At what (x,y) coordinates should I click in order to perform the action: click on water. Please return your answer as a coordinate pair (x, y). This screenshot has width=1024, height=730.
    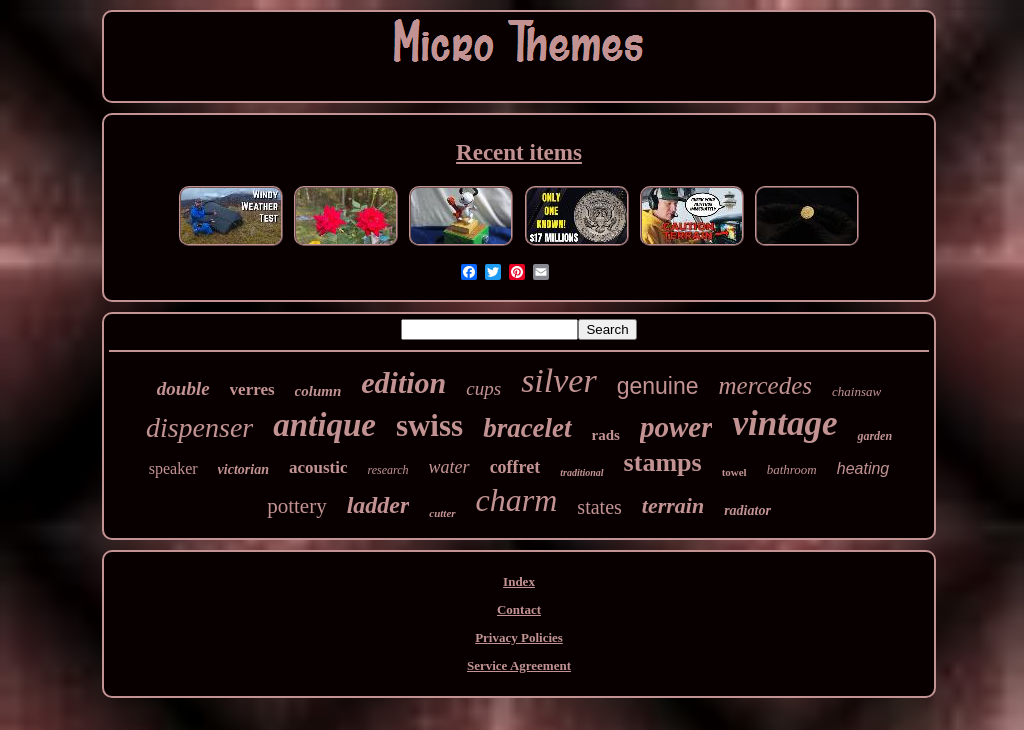
    Looking at the image, I should click on (449, 467).